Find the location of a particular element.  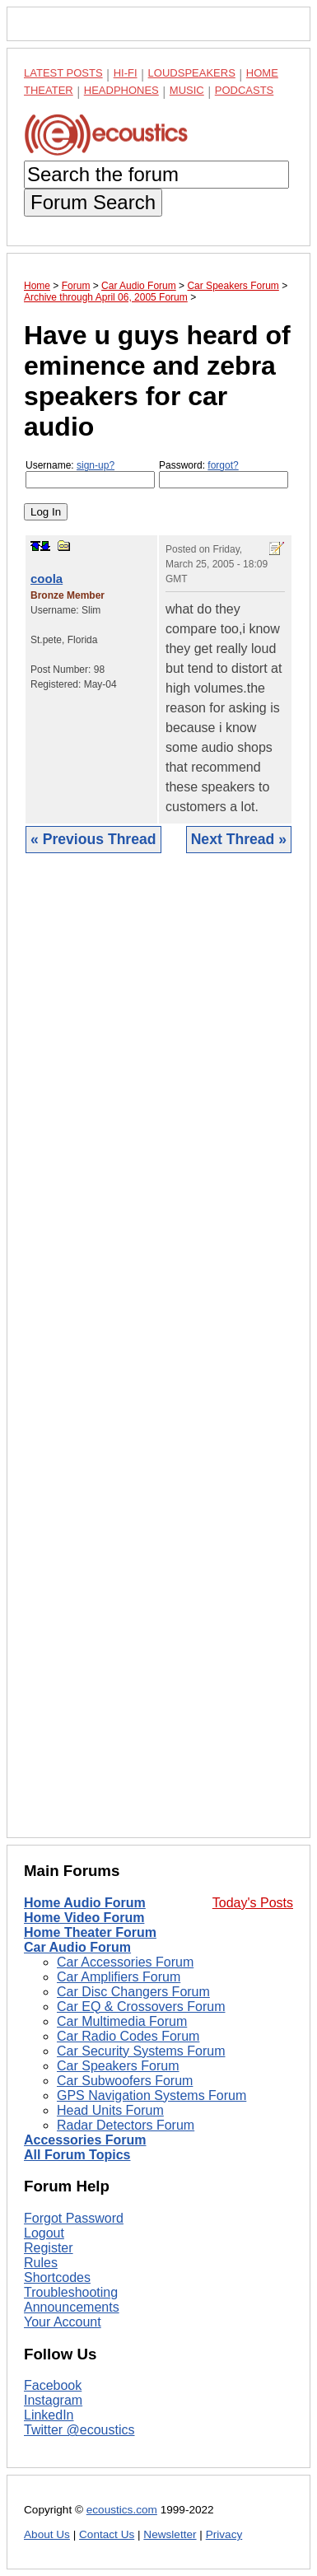

Register is located at coordinates (48, 2248).